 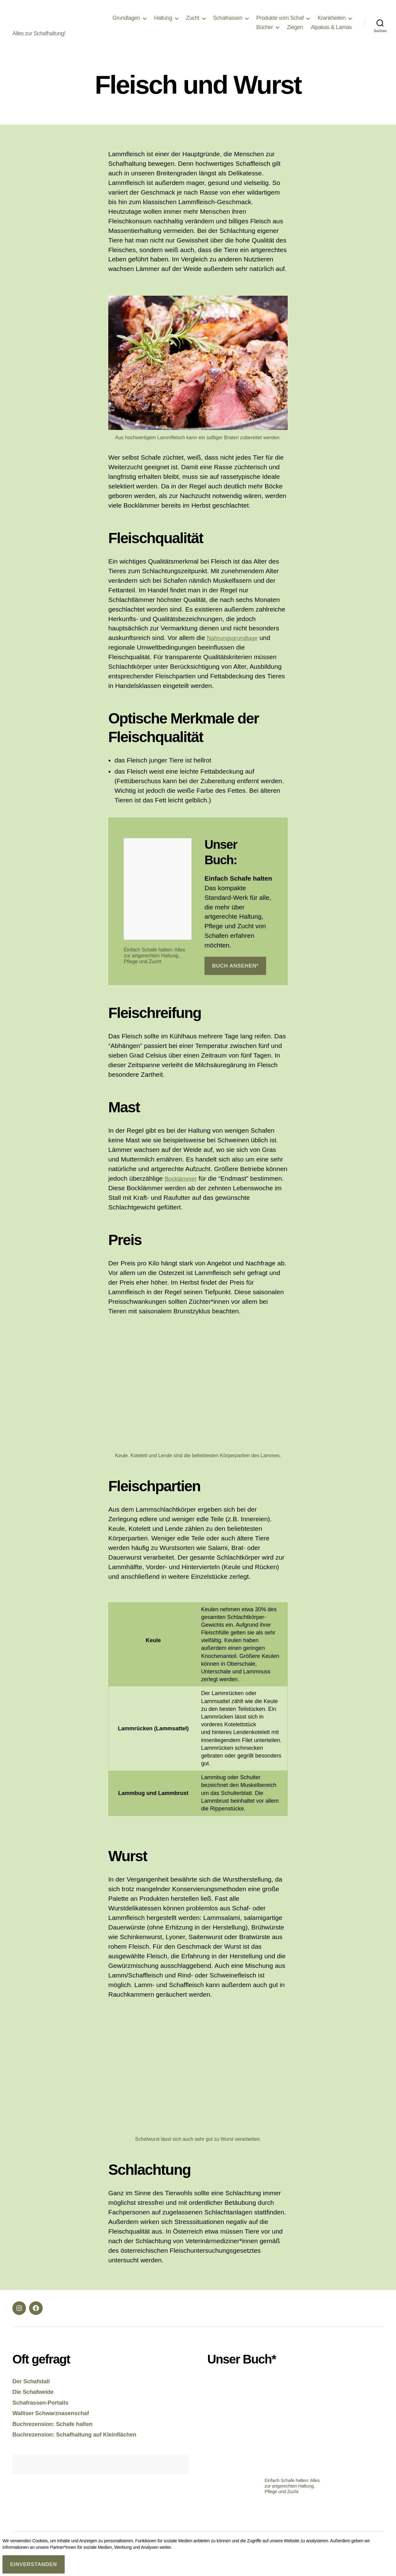 I want to click on Produkte vom Schaf, so click(x=279, y=22).